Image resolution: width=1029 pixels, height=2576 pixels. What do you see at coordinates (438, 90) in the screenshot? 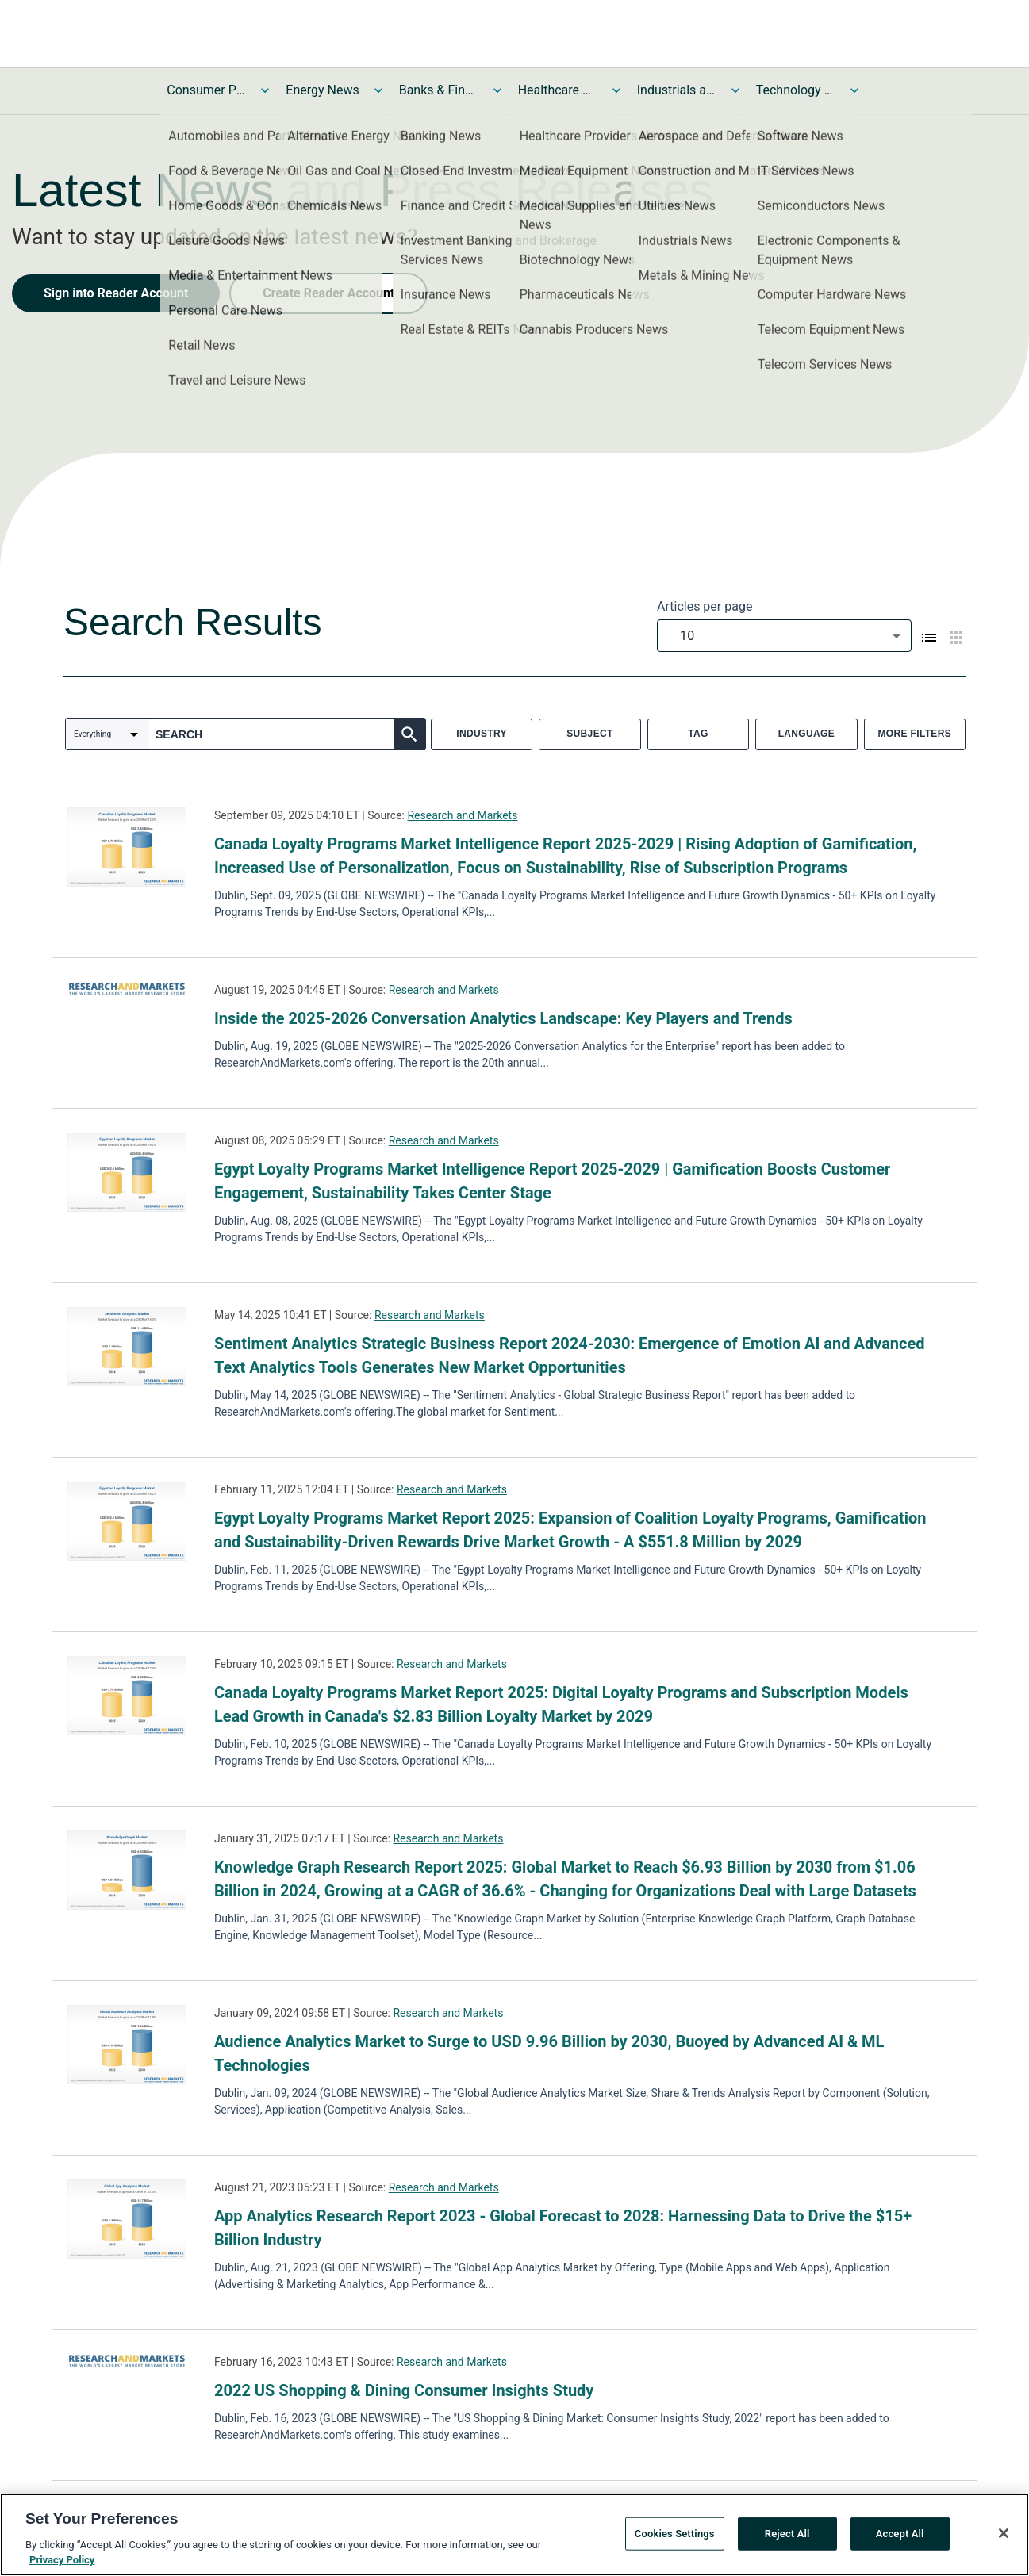
I see `Banks & Financial Services News` at bounding box center [438, 90].